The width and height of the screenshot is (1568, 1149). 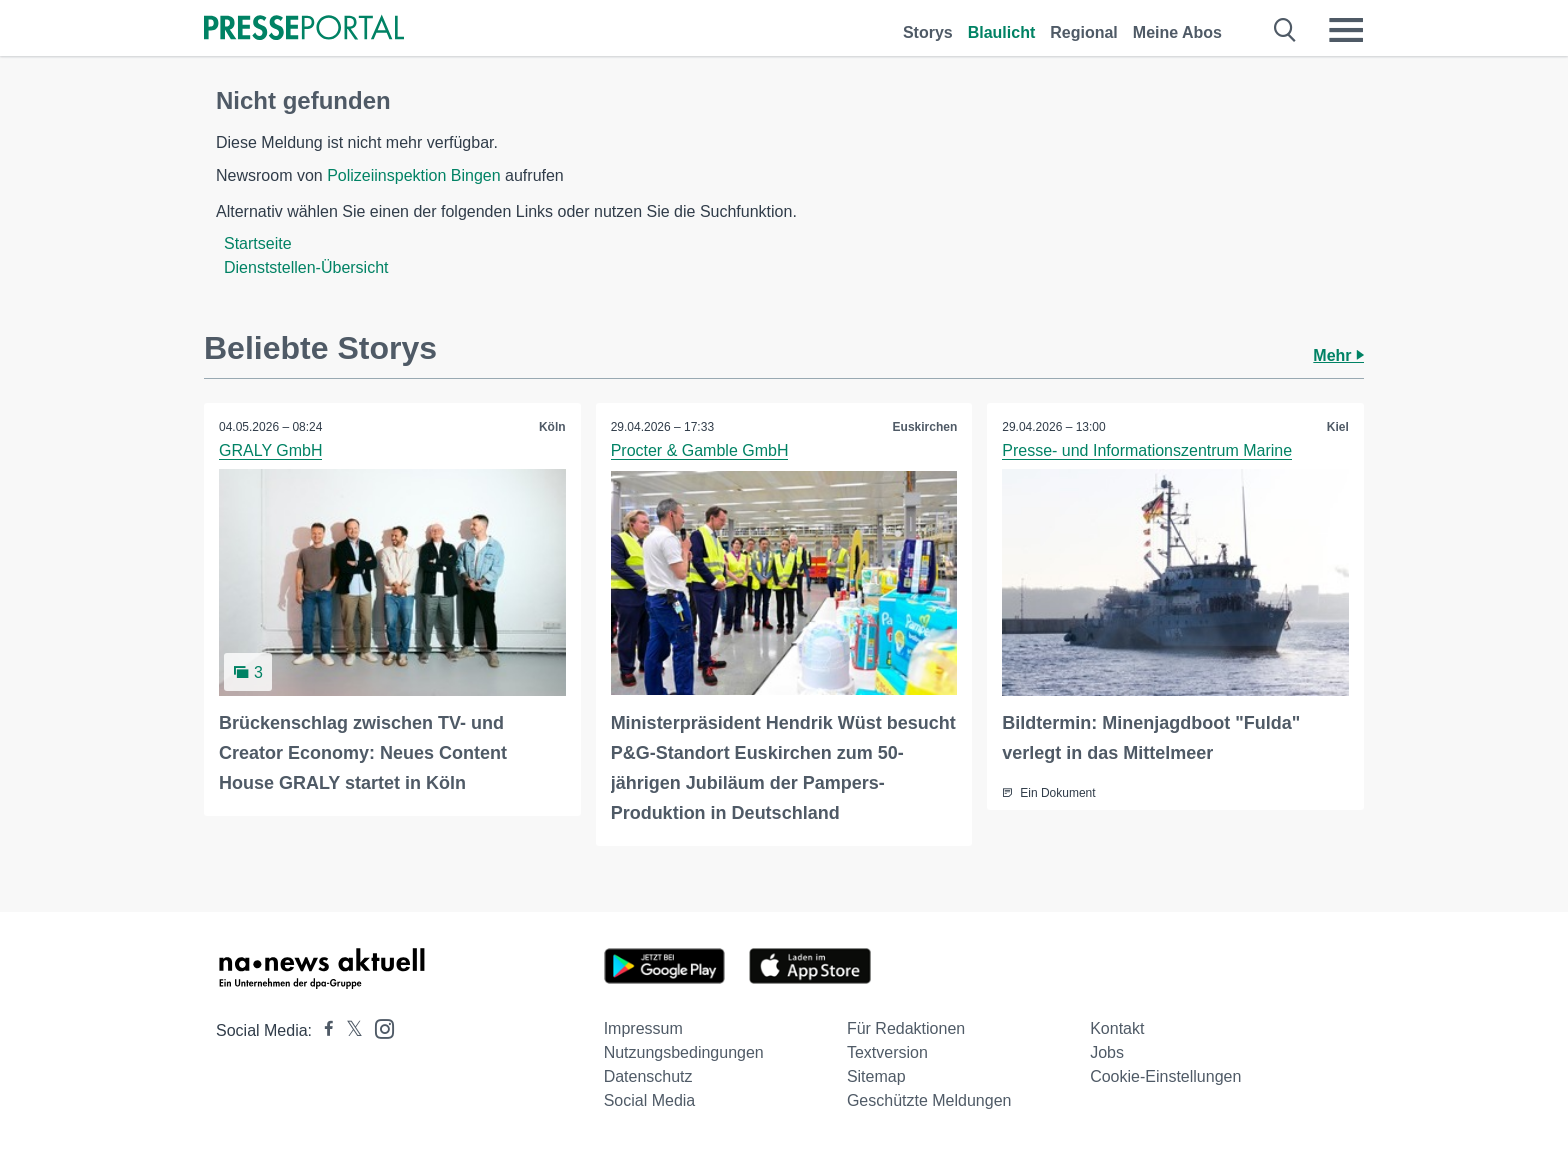 What do you see at coordinates (1002, 32) in the screenshot?
I see `Blaulicht` at bounding box center [1002, 32].